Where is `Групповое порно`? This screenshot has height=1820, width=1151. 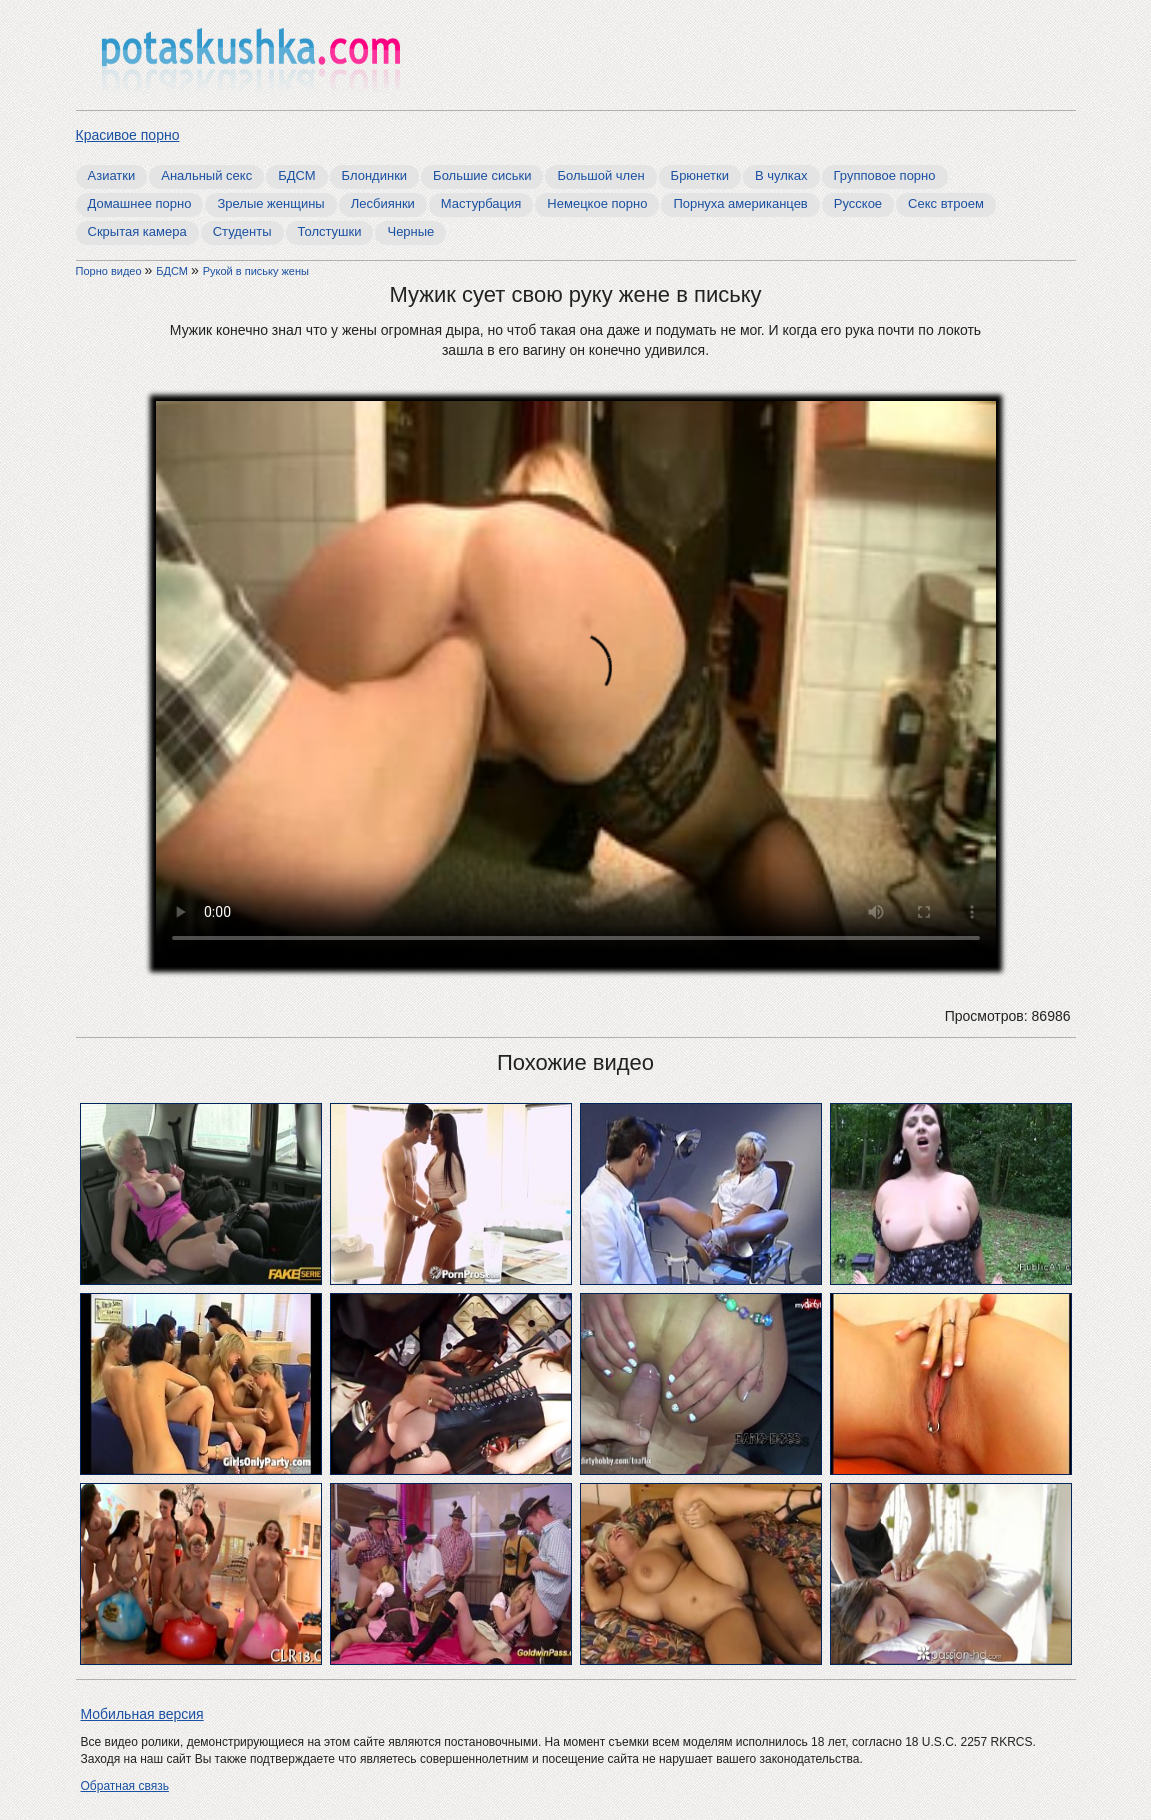 Групповое порно is located at coordinates (885, 175).